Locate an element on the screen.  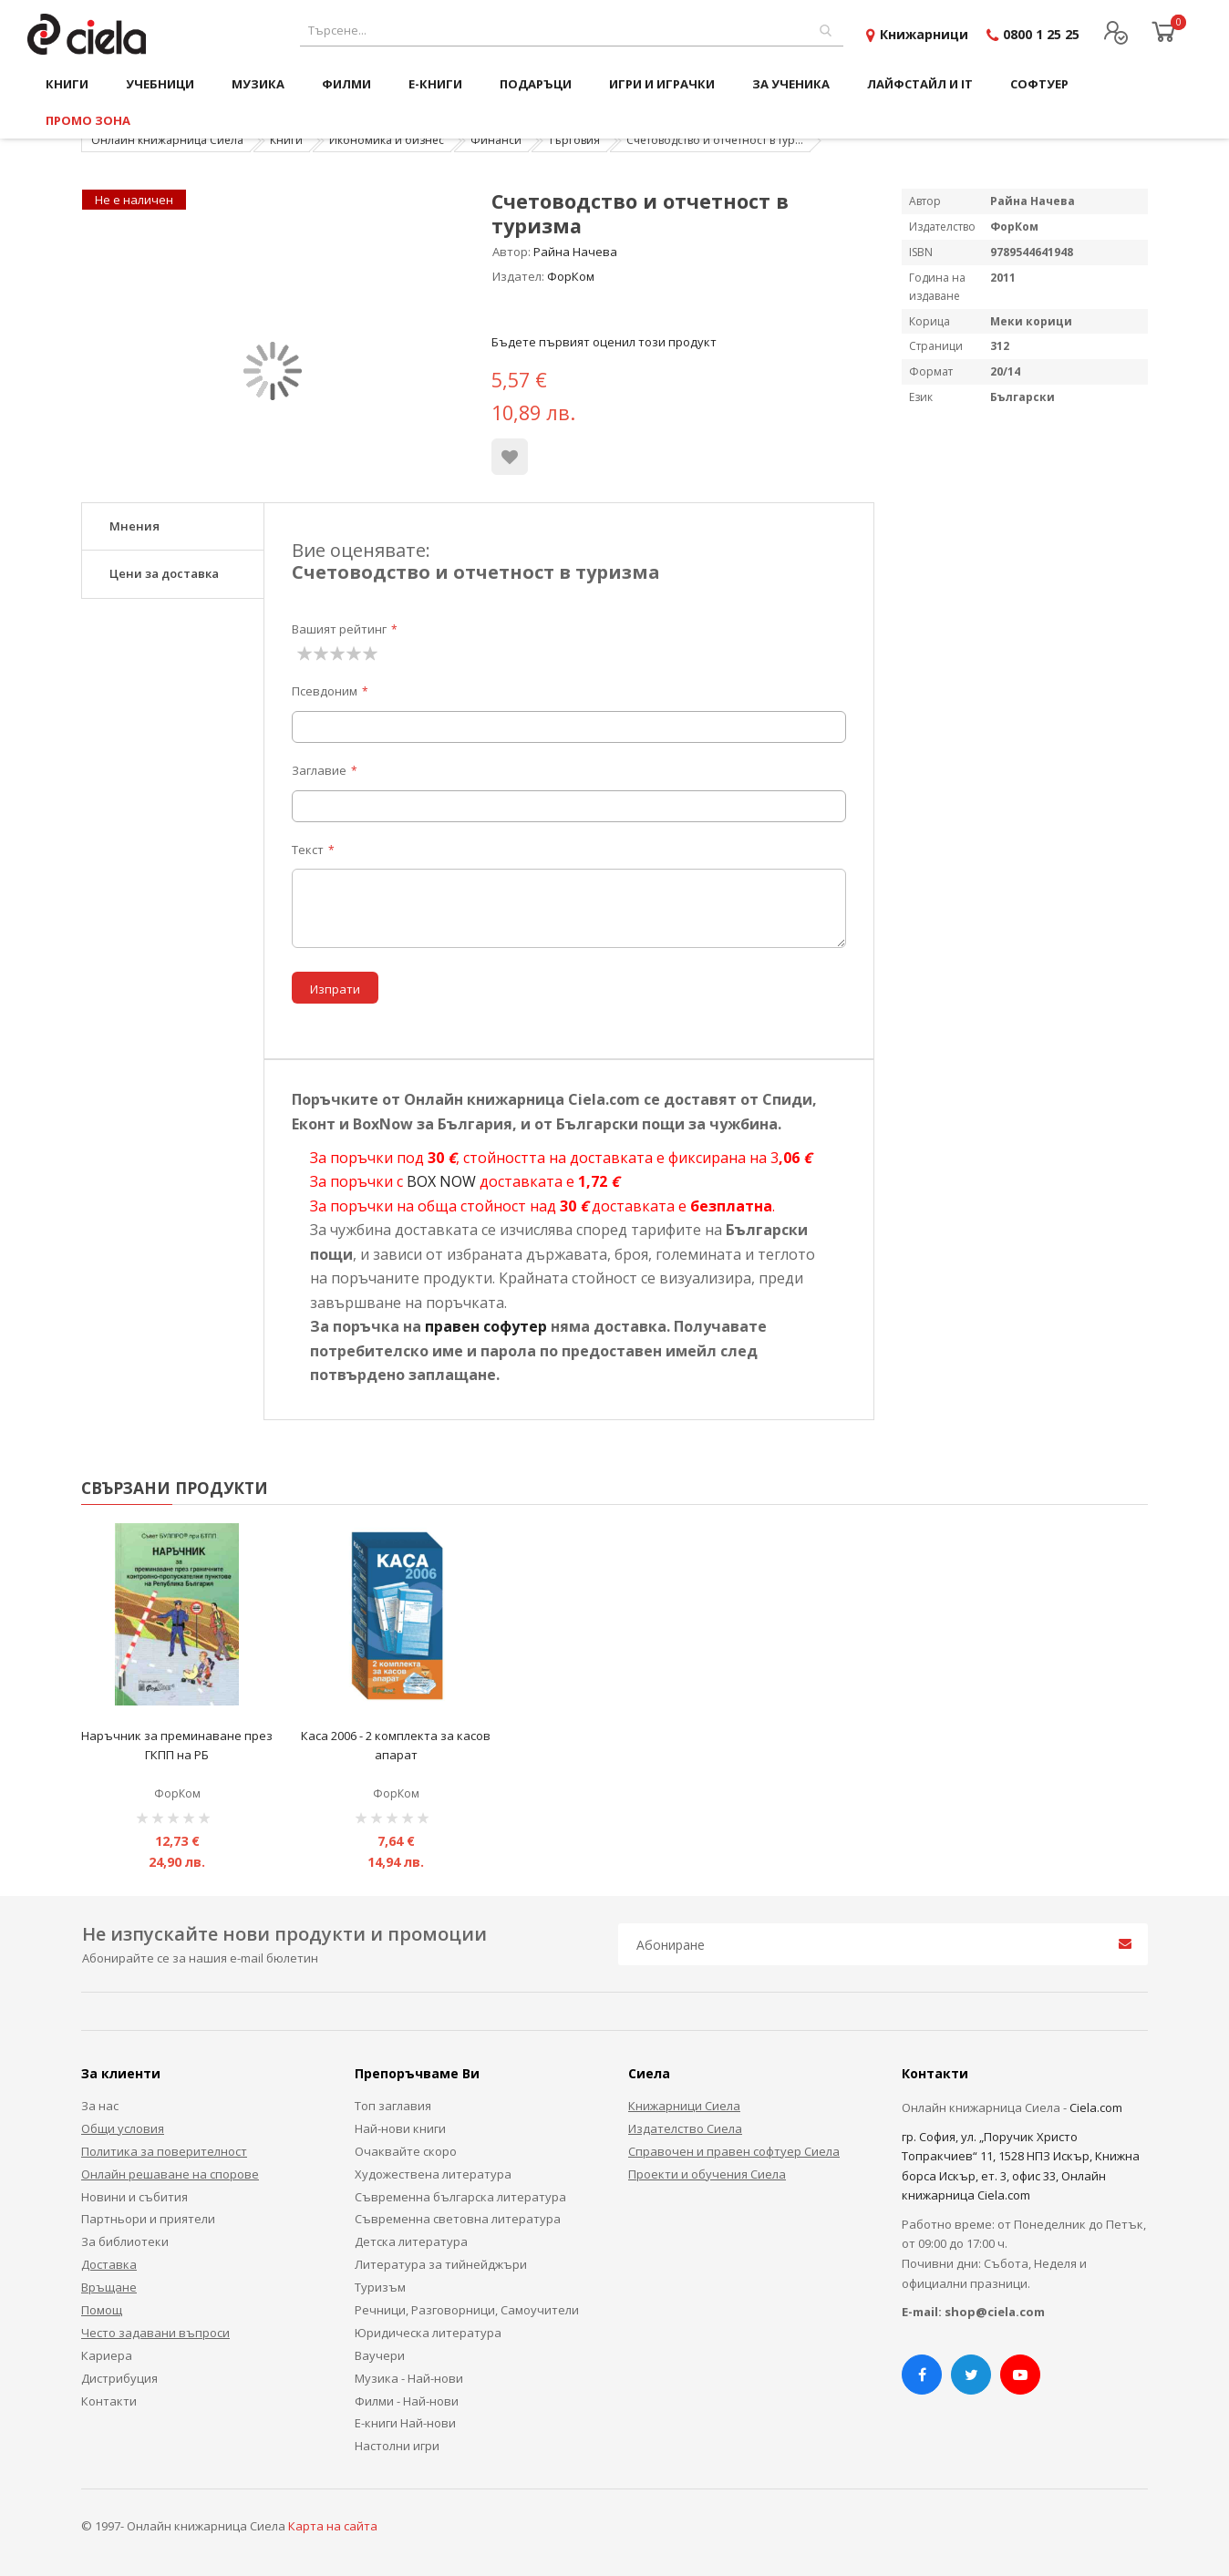
Райна Начева is located at coordinates (575, 251).